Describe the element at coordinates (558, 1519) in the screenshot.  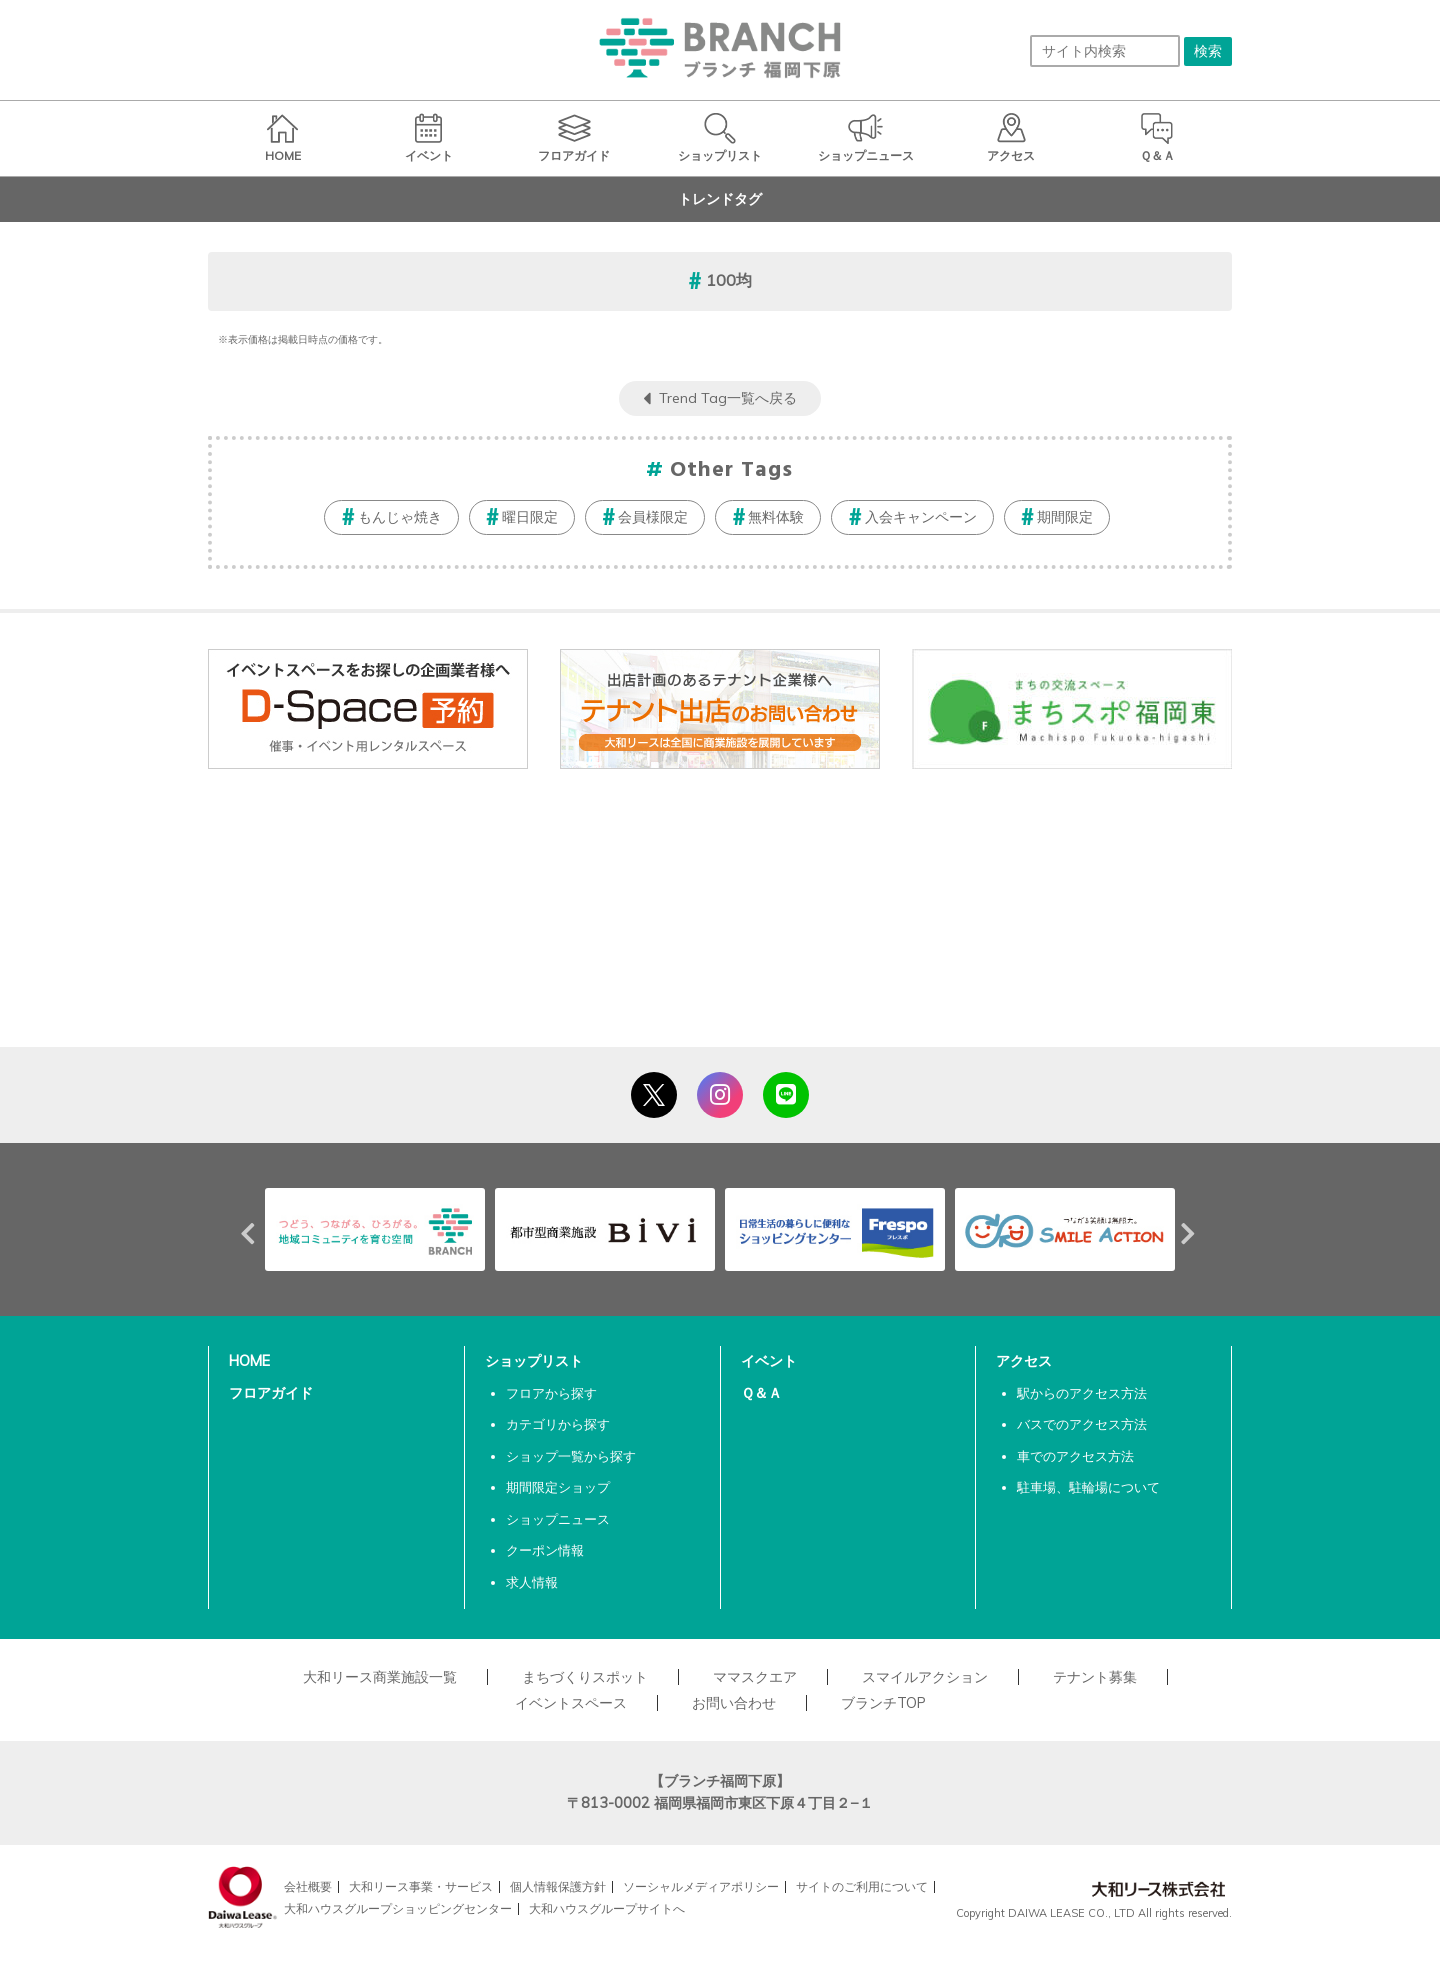
I see `ショップニュース` at that location.